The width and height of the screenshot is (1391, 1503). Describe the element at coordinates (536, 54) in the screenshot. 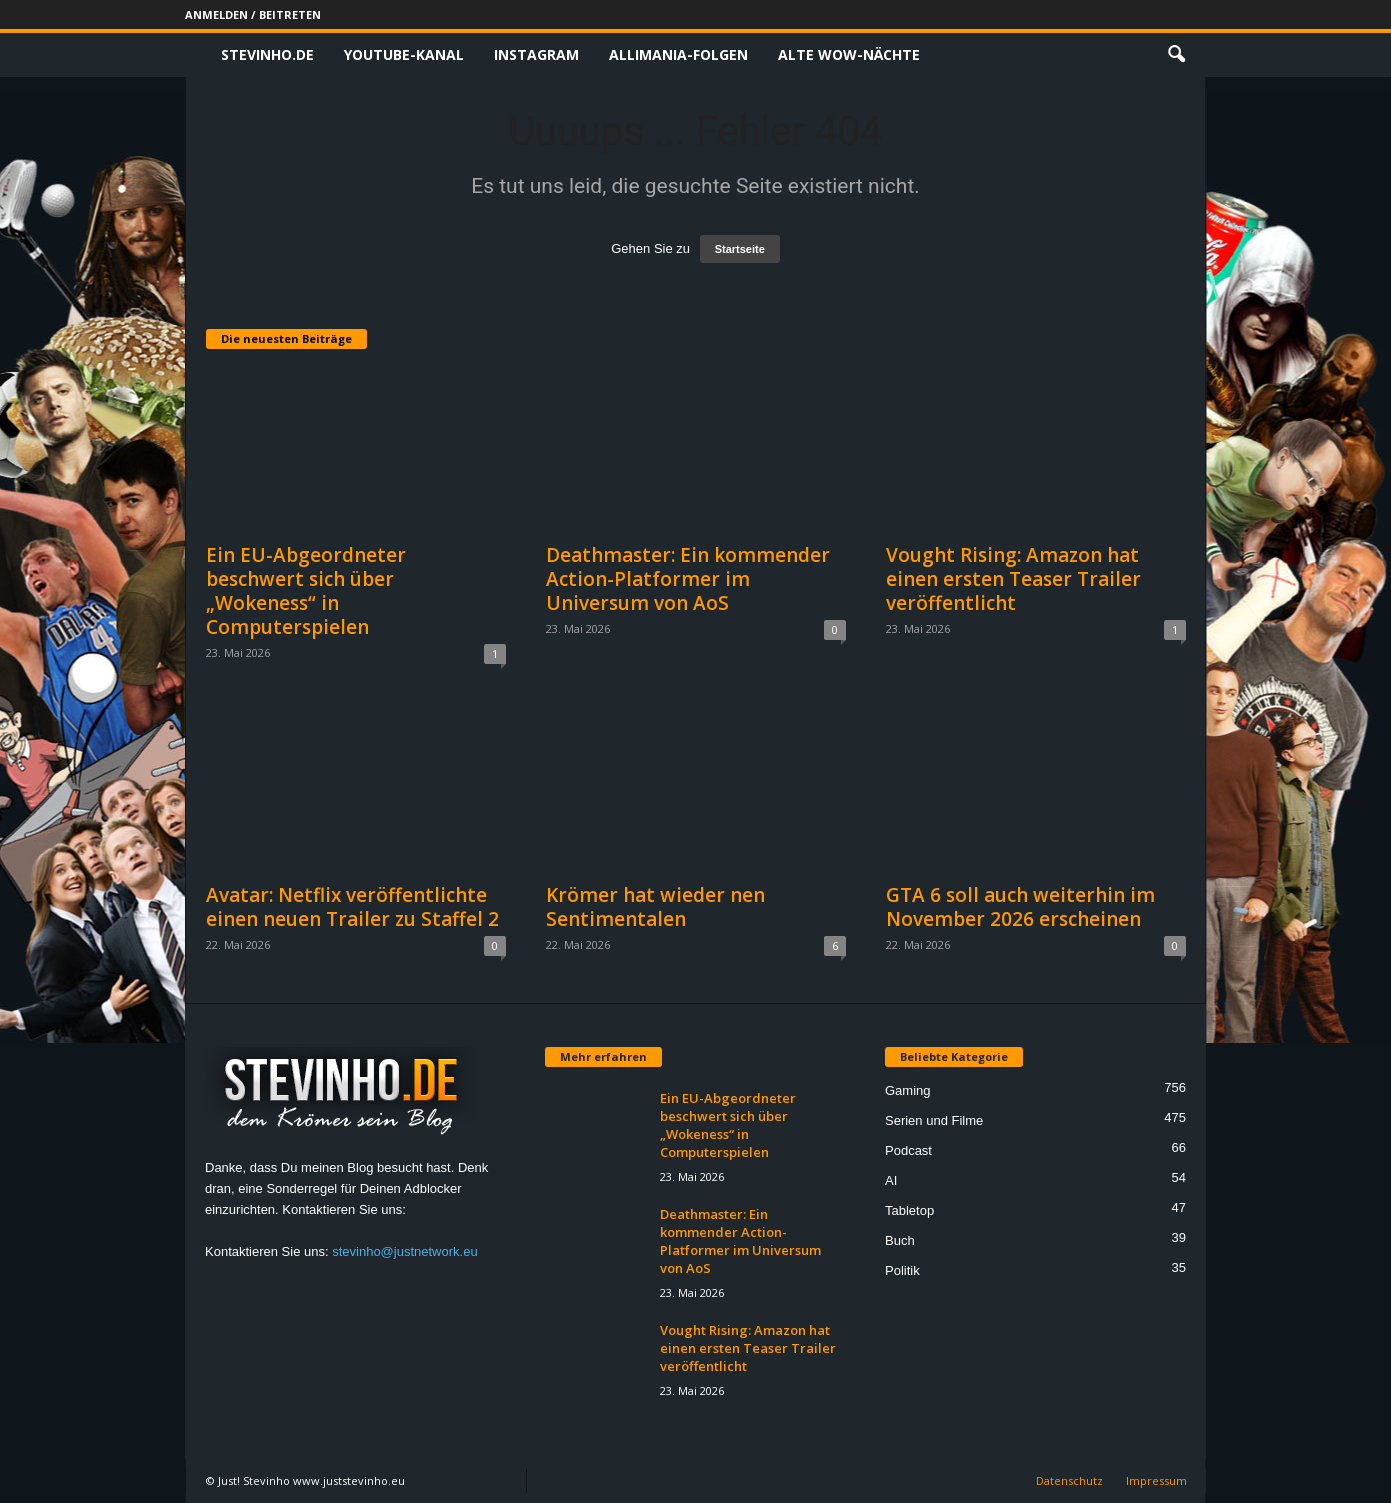

I see `Instagram` at that location.